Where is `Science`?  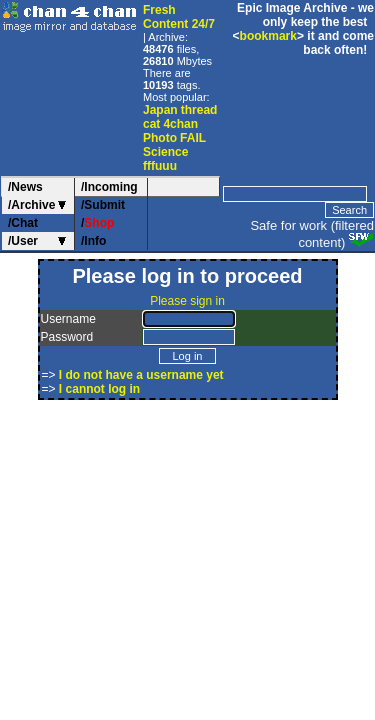 Science is located at coordinates (165, 152).